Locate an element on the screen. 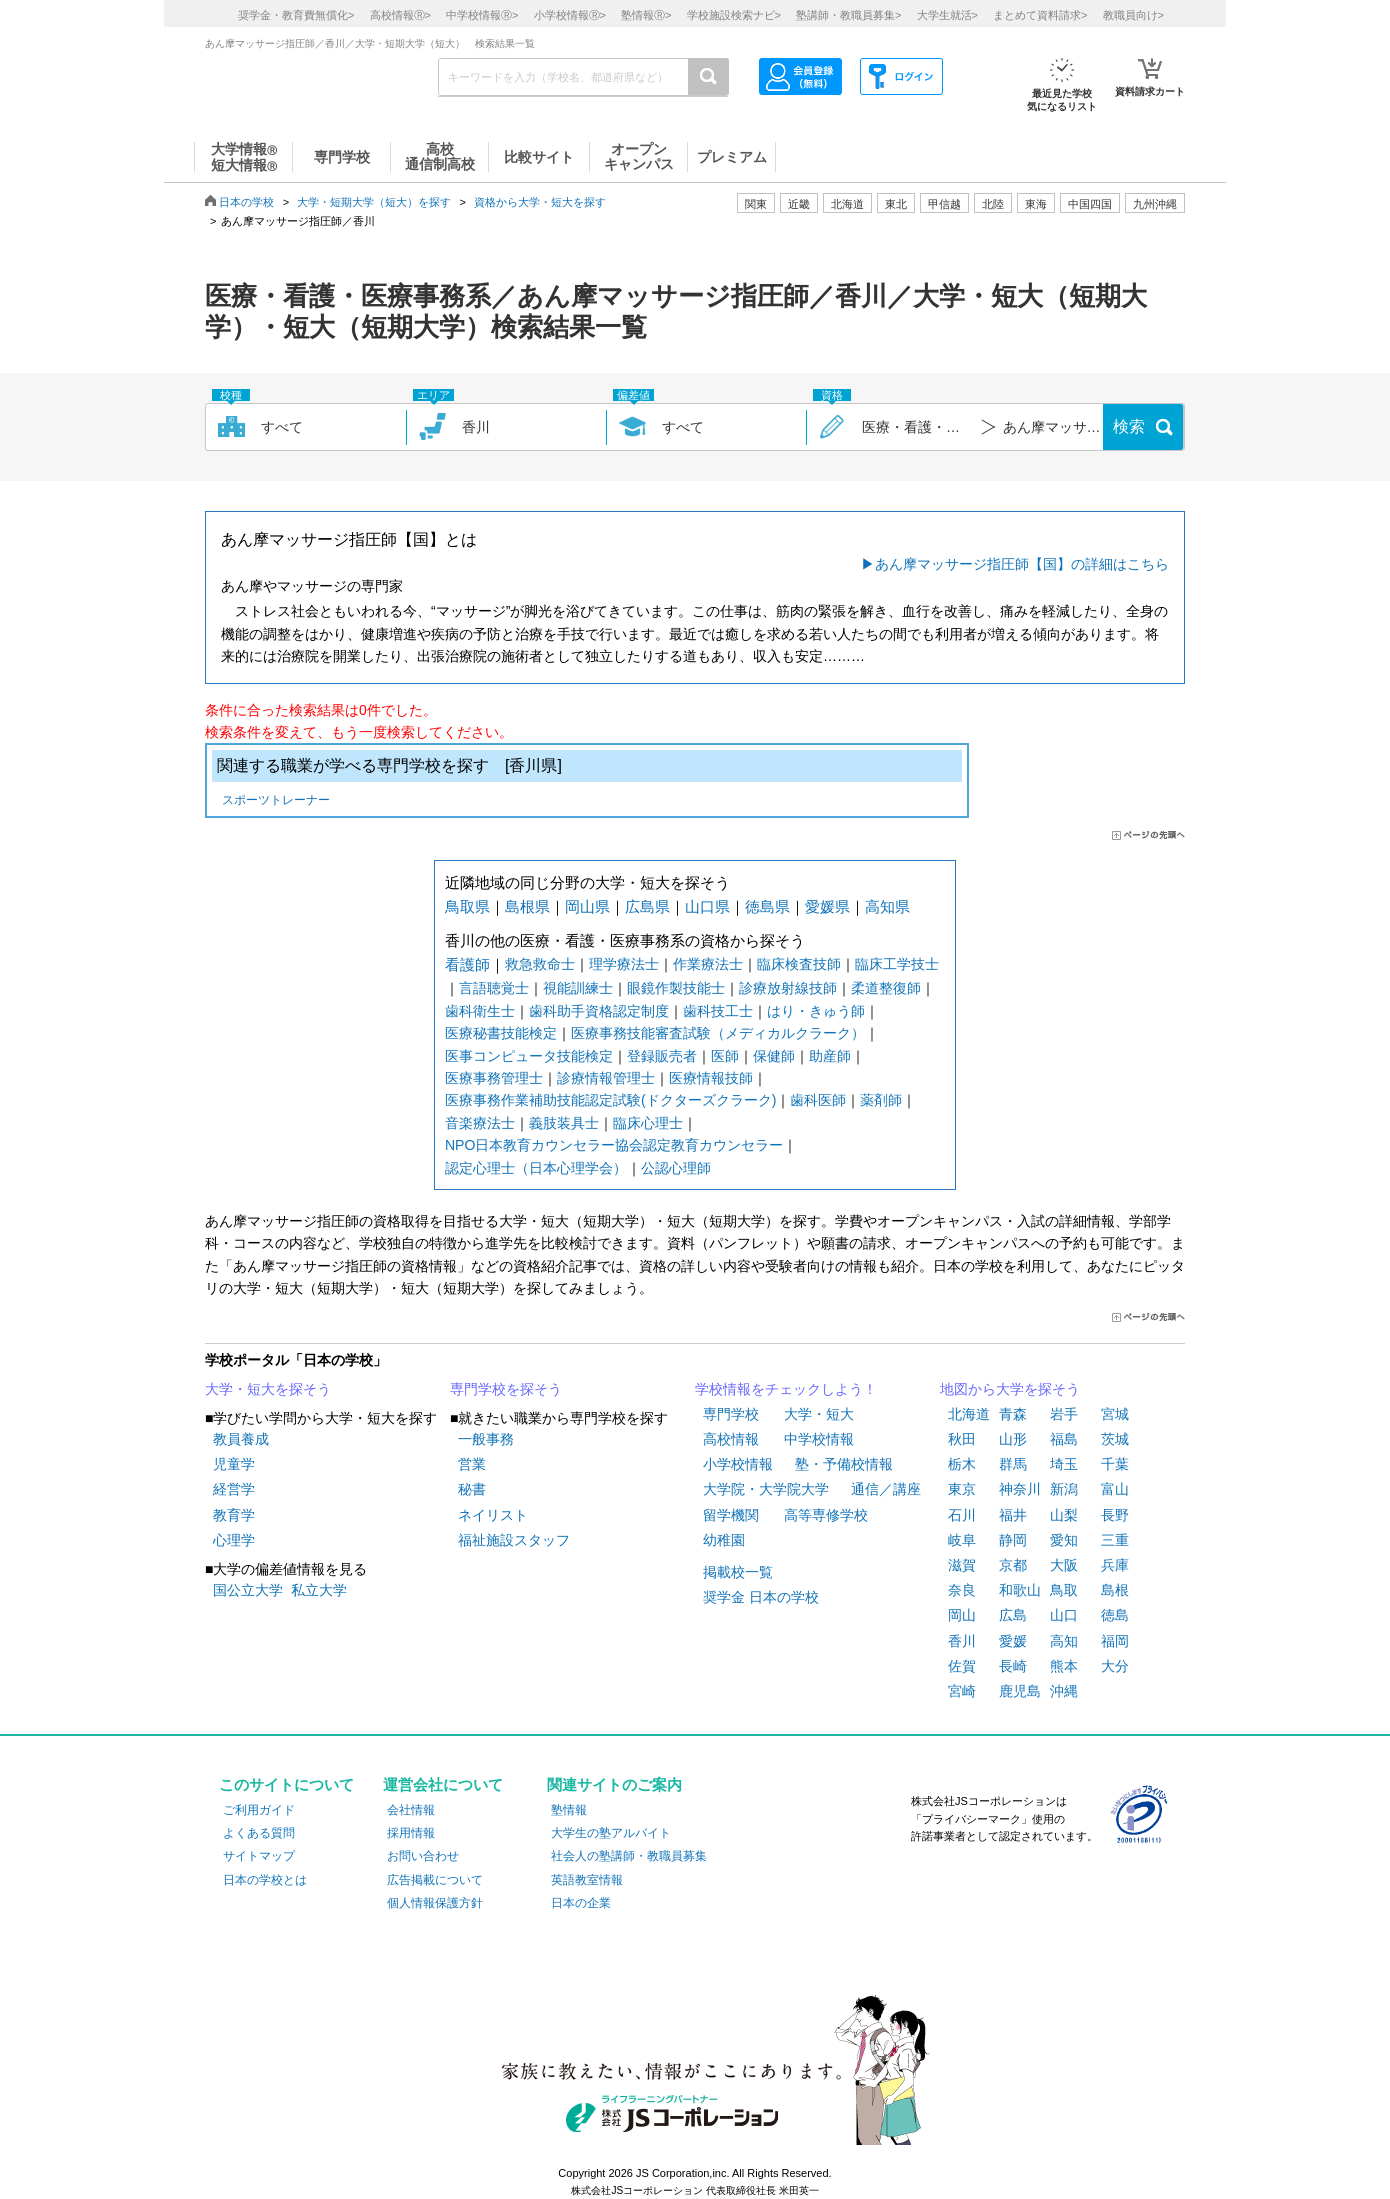 Image resolution: width=1390 pixels, height=2199 pixels. 一般事務 is located at coordinates (486, 1439).